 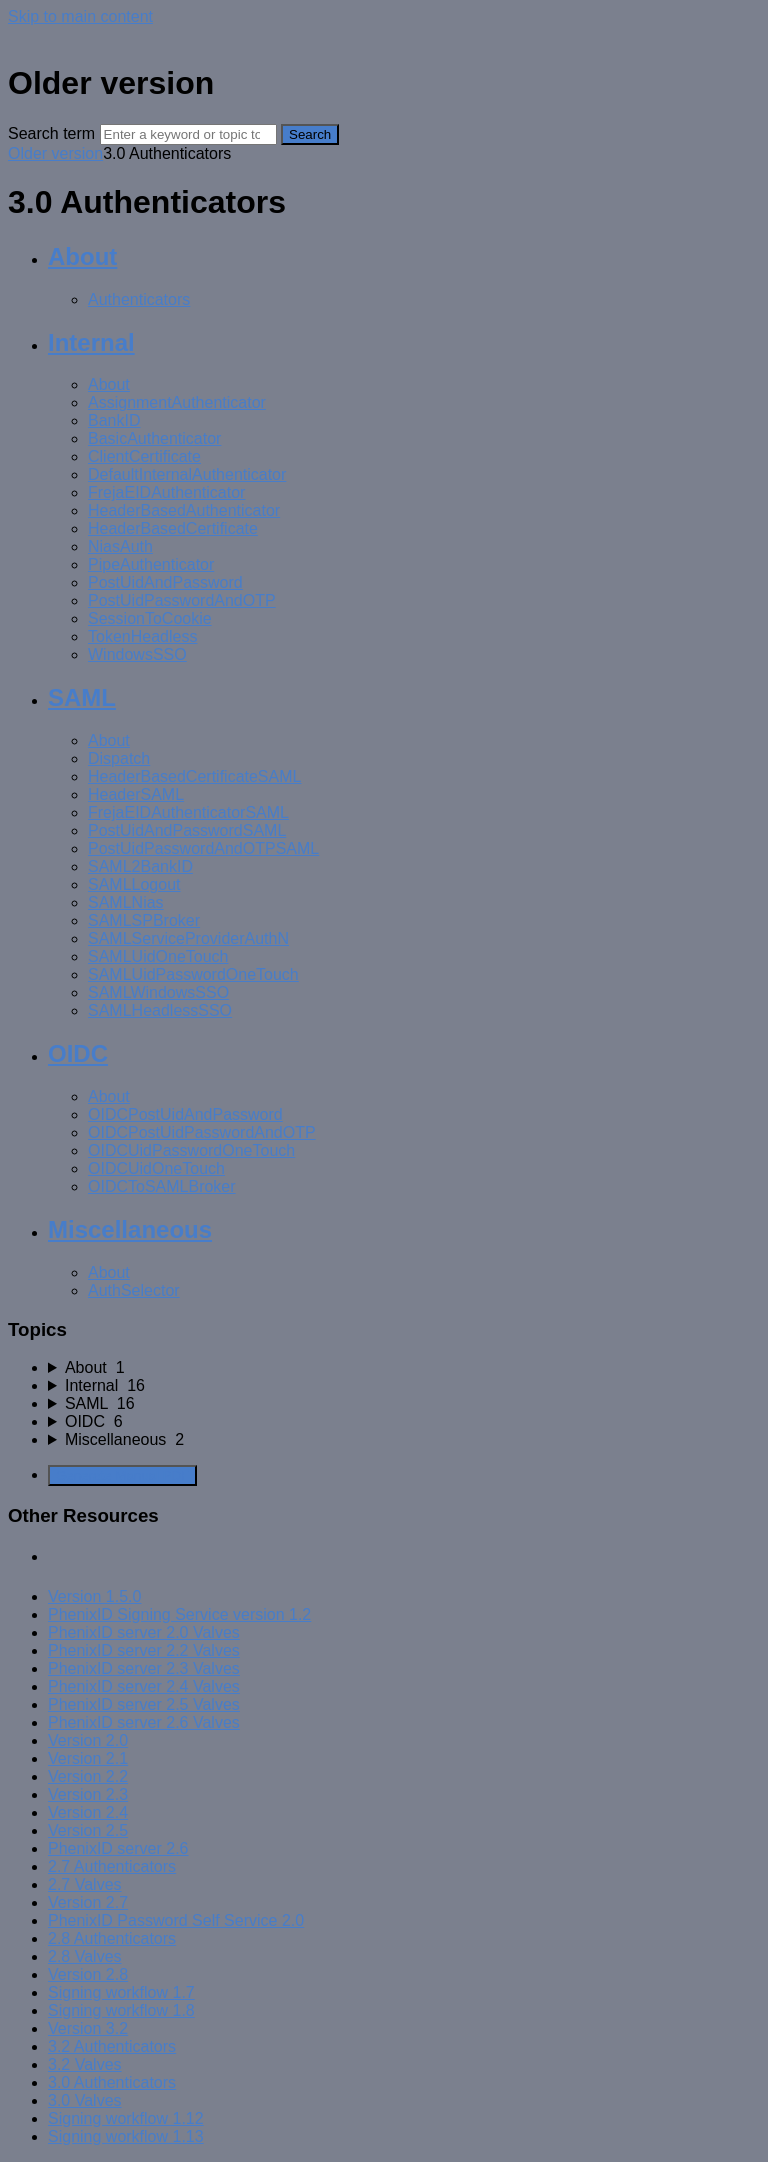 What do you see at coordinates (144, 1650) in the screenshot?
I see `PhenixID server 2.2 Valves` at bounding box center [144, 1650].